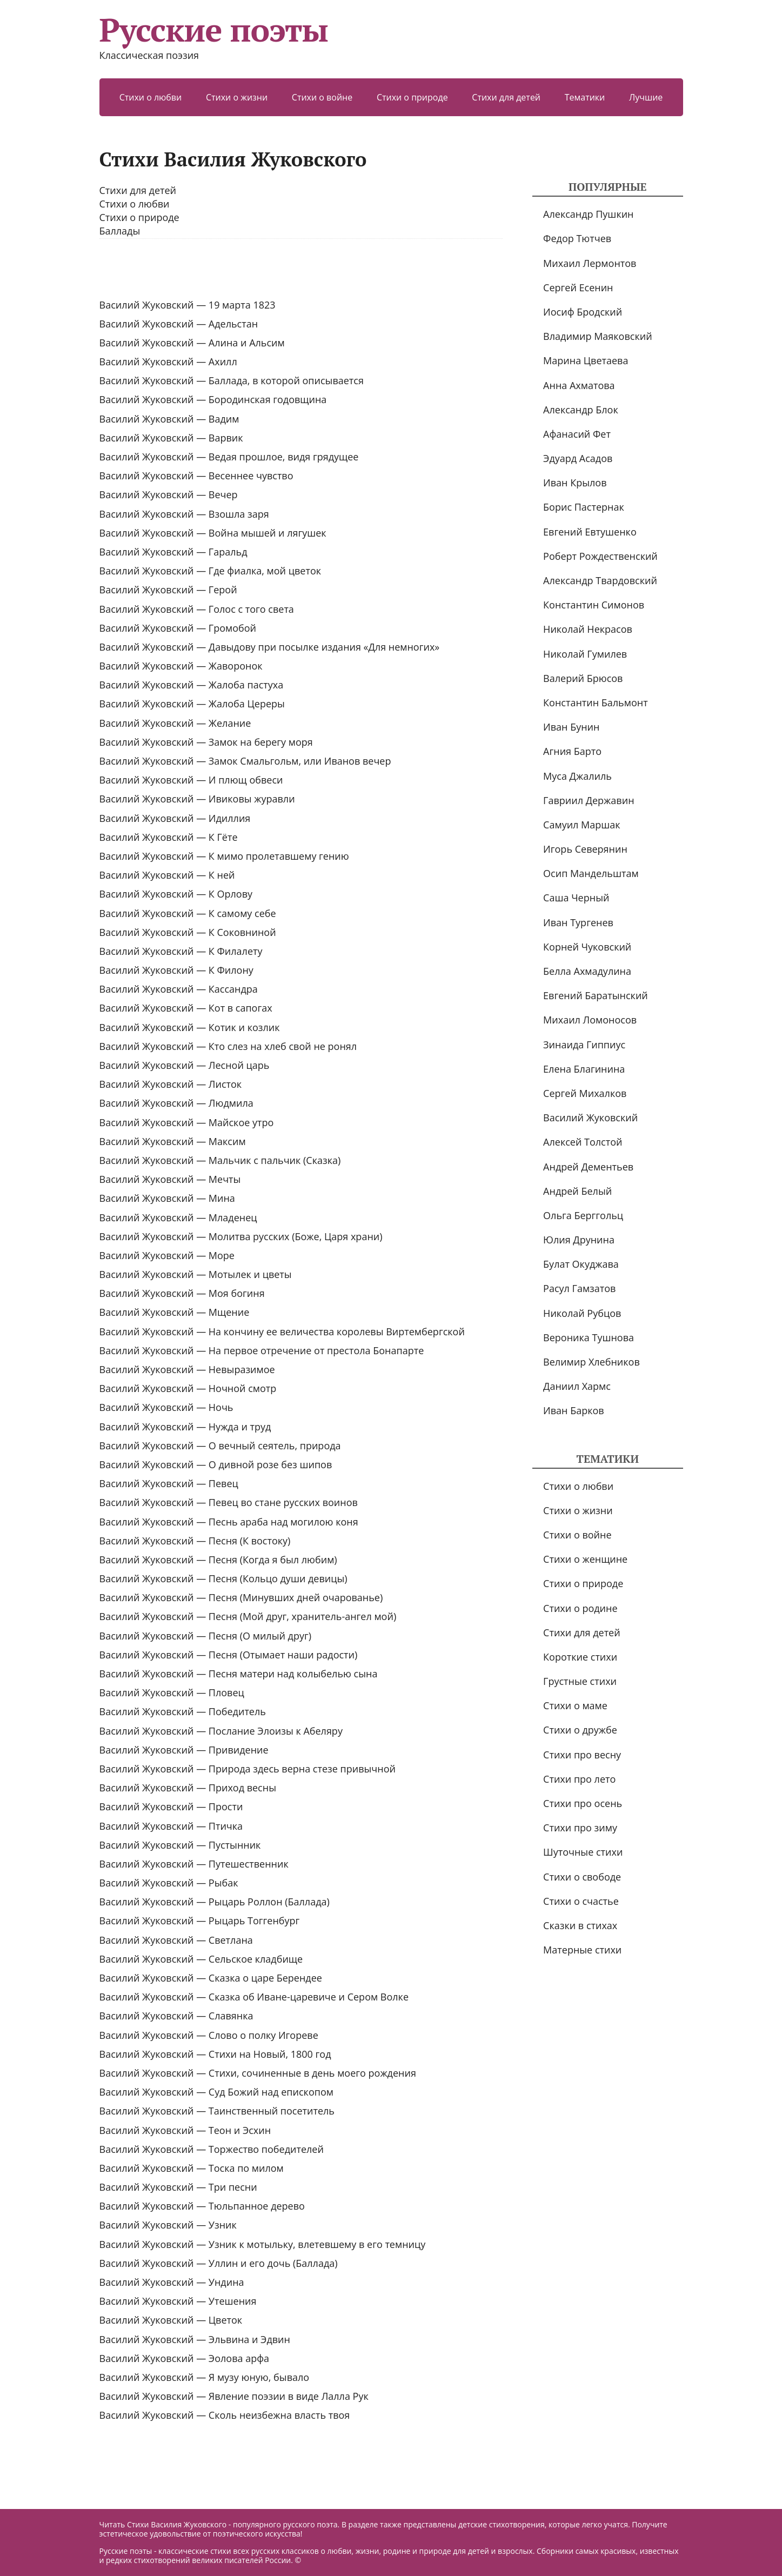  What do you see at coordinates (248, 1616) in the screenshot?
I see `Василий Жуковский — Песня (Мой друг, хранитель-ангел мой)` at bounding box center [248, 1616].